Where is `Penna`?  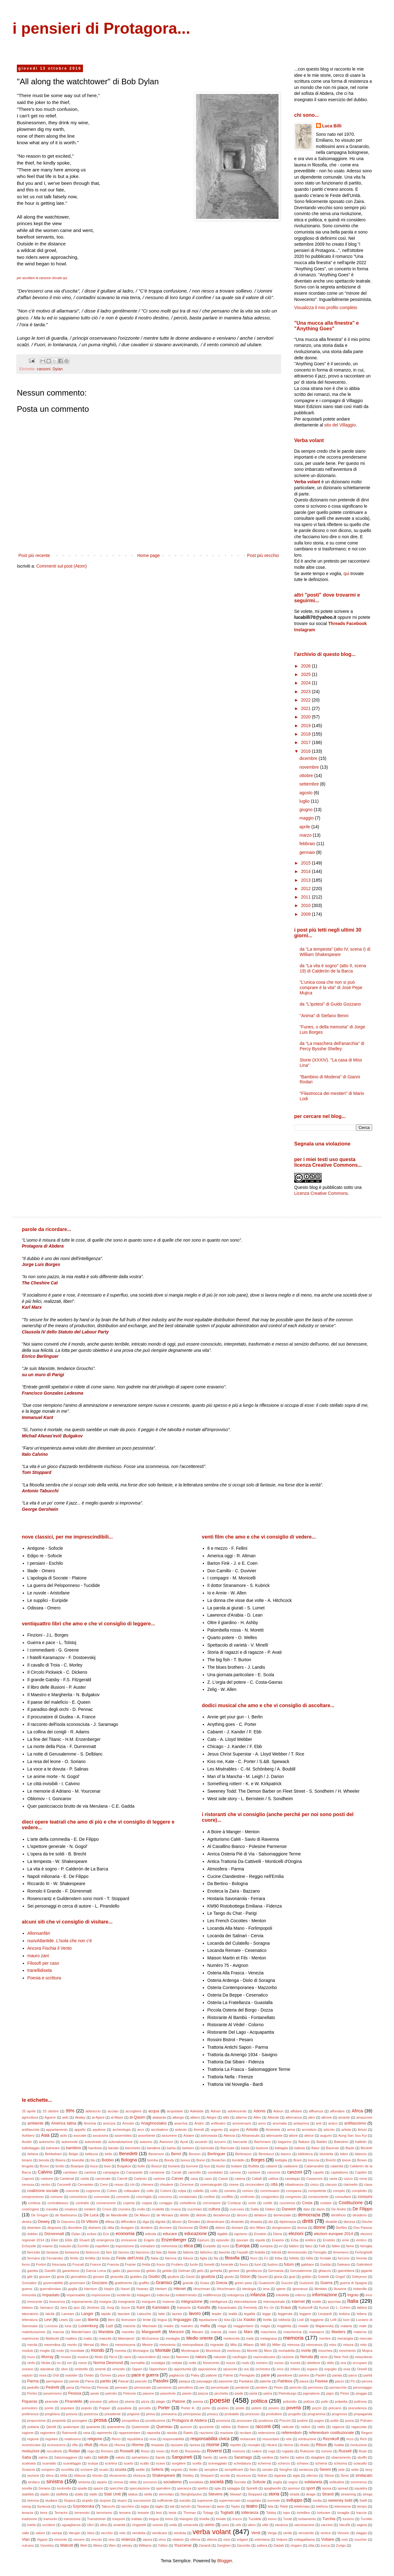 Penna is located at coordinates (85, 2387).